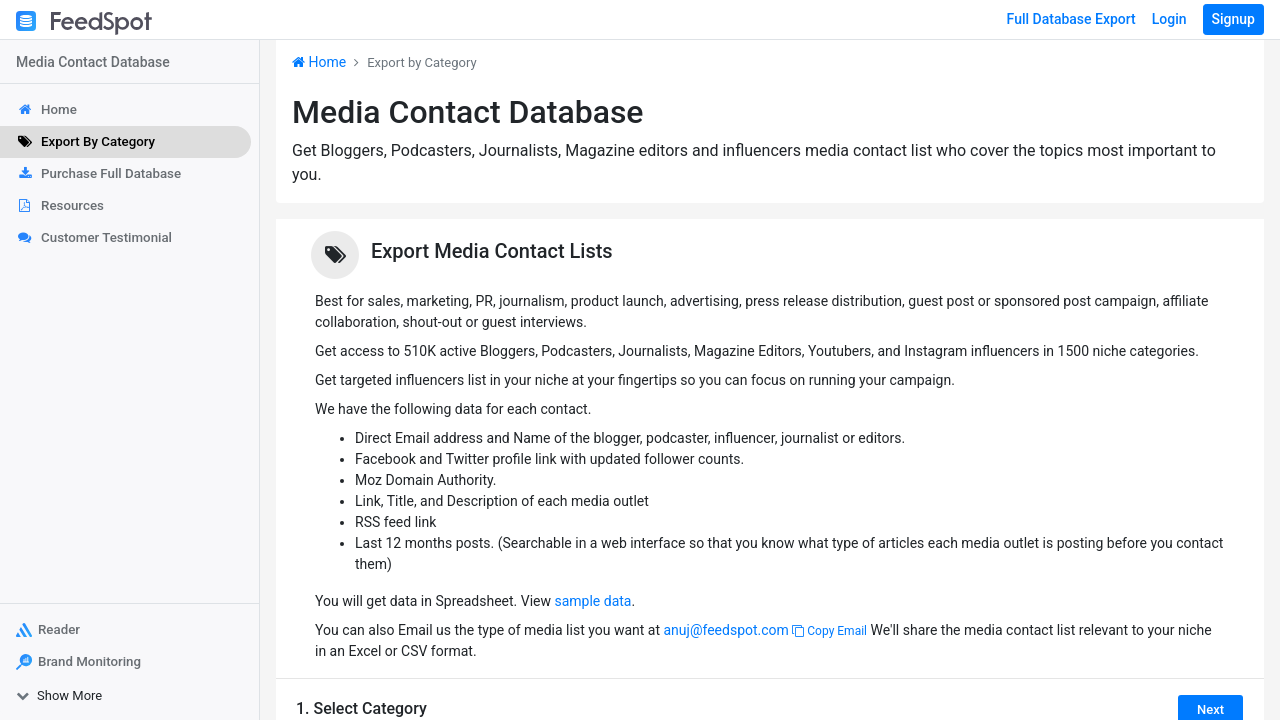 The height and width of the screenshot is (720, 1280). I want to click on anuj@feedspot.com, so click(725, 630).